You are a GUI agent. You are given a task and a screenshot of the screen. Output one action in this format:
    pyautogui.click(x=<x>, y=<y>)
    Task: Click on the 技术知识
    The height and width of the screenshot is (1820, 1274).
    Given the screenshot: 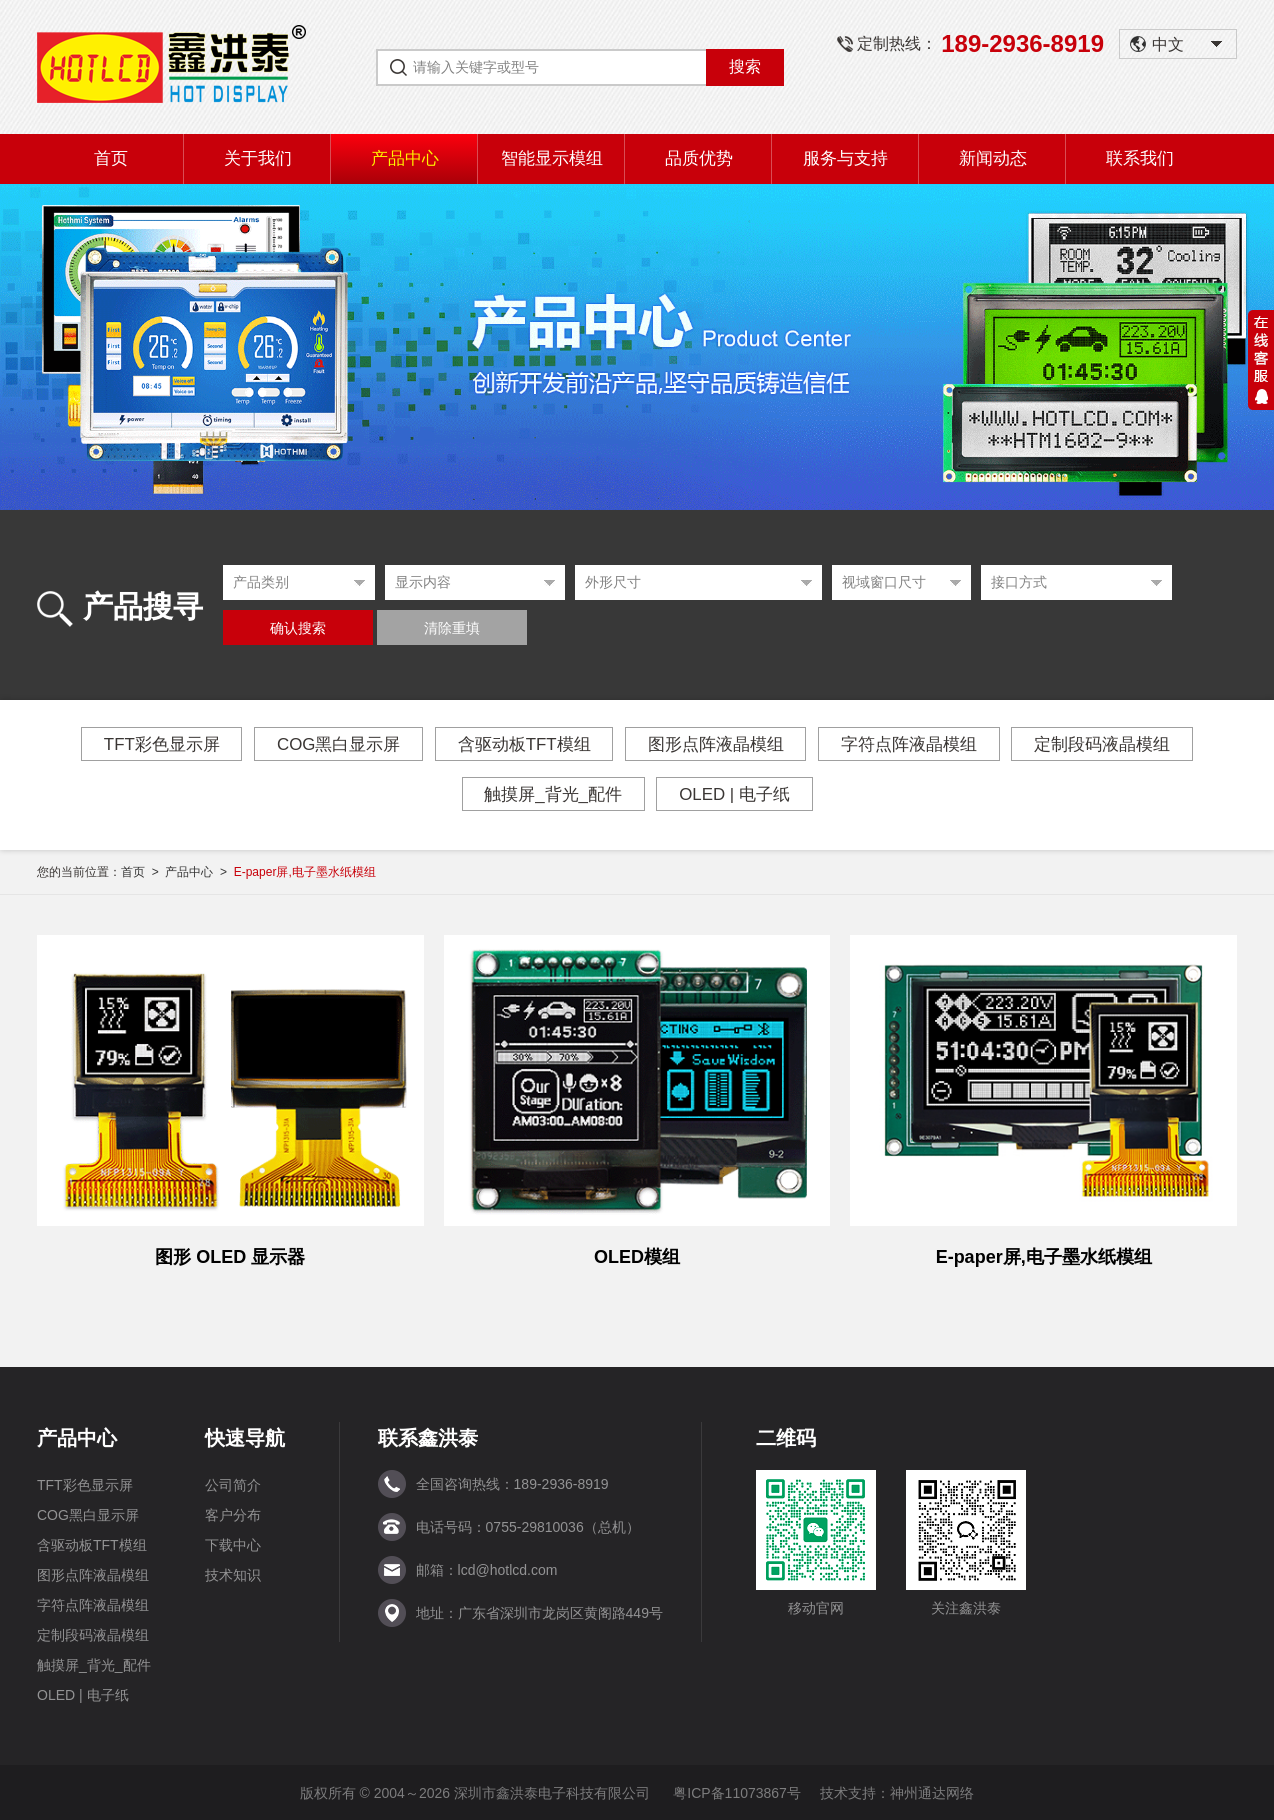 What is the action you would take?
    pyautogui.click(x=233, y=1574)
    